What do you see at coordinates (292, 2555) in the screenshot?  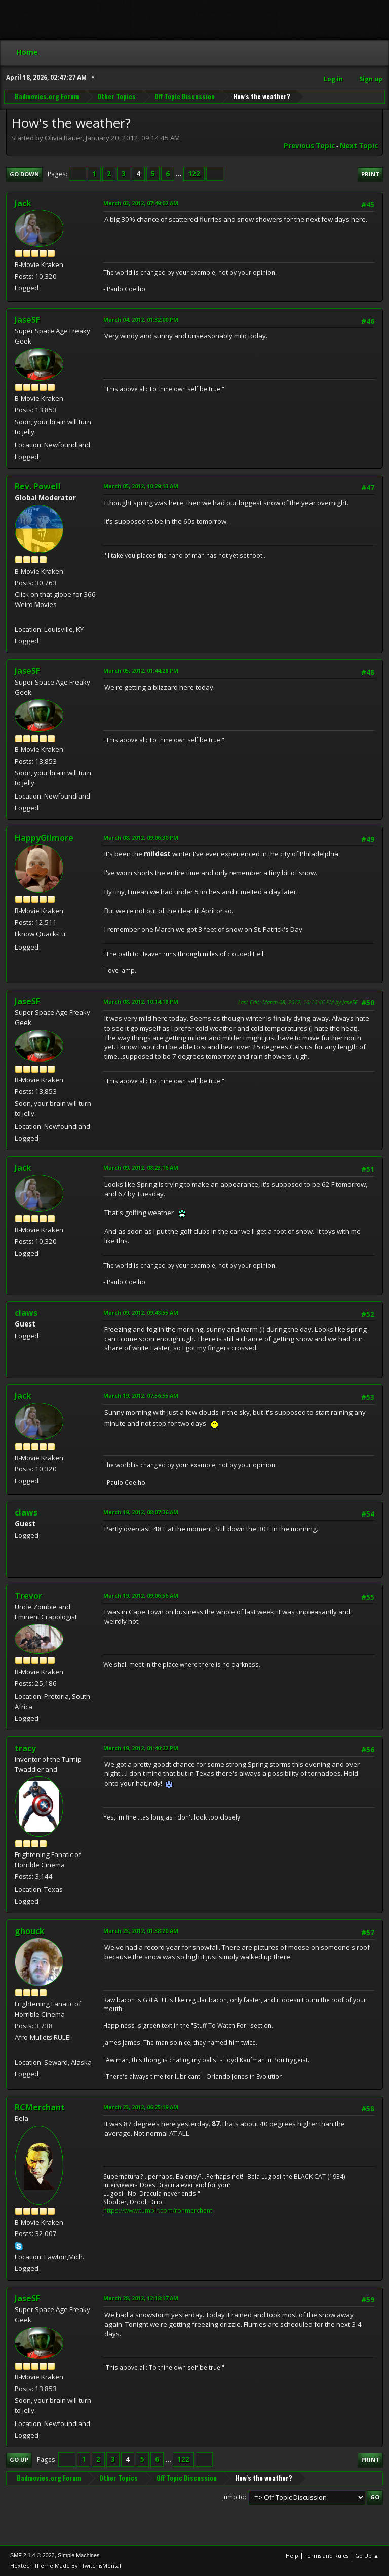 I see `Help` at bounding box center [292, 2555].